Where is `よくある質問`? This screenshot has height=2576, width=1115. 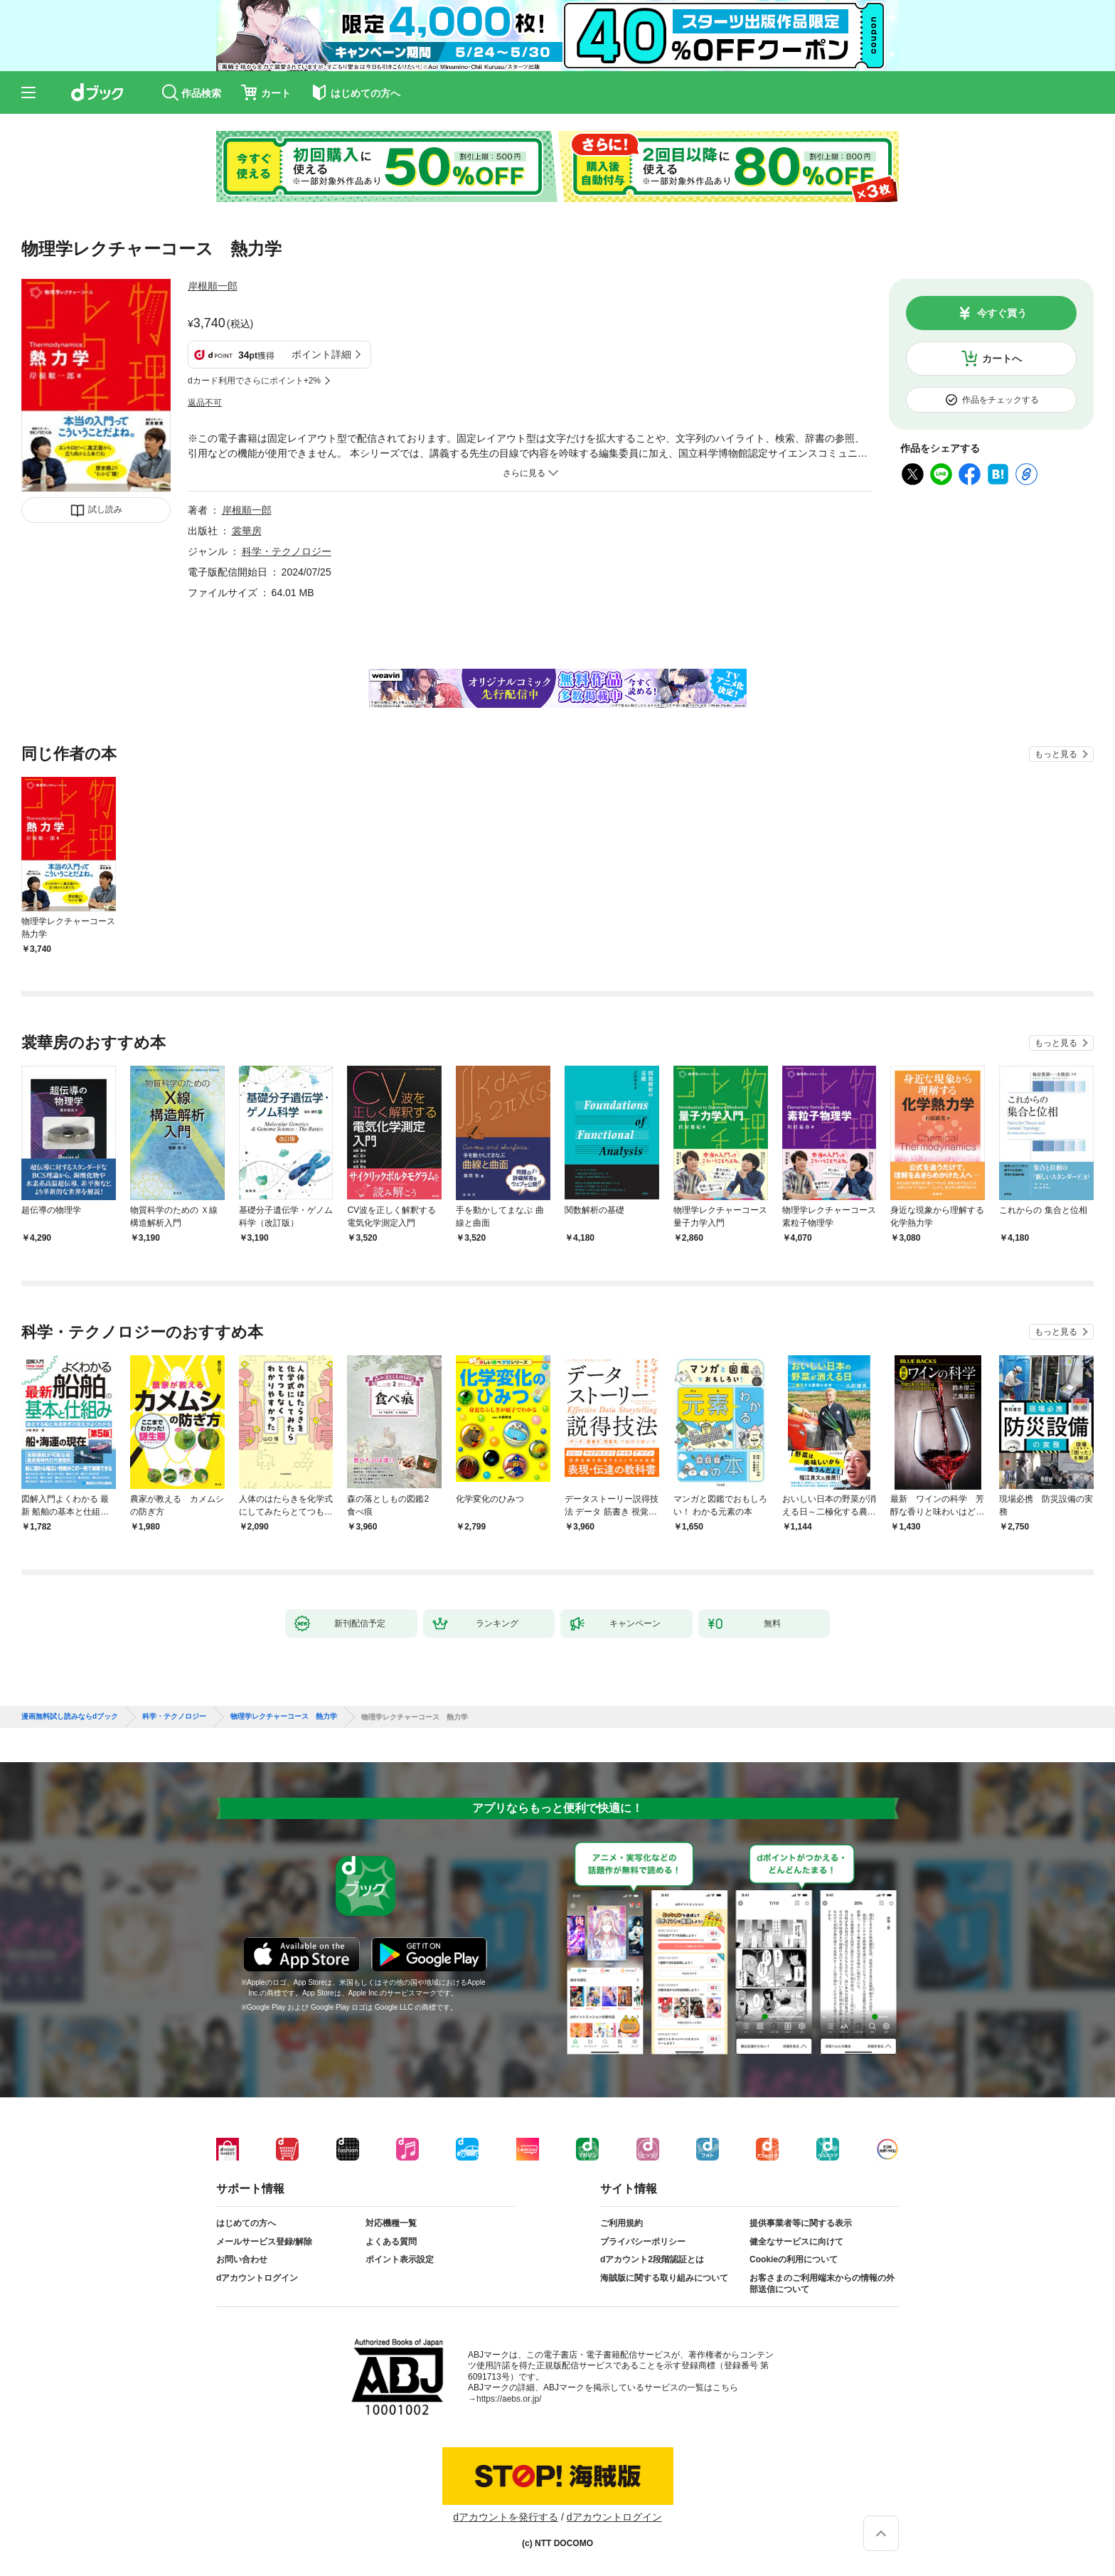
よくある質問 is located at coordinates (391, 2242).